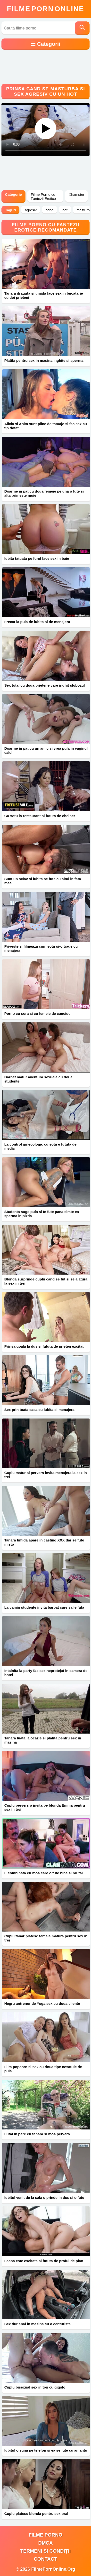  Describe the element at coordinates (43, 360) in the screenshot. I see `Platita pentru sex in masina inghite si sperma` at that location.